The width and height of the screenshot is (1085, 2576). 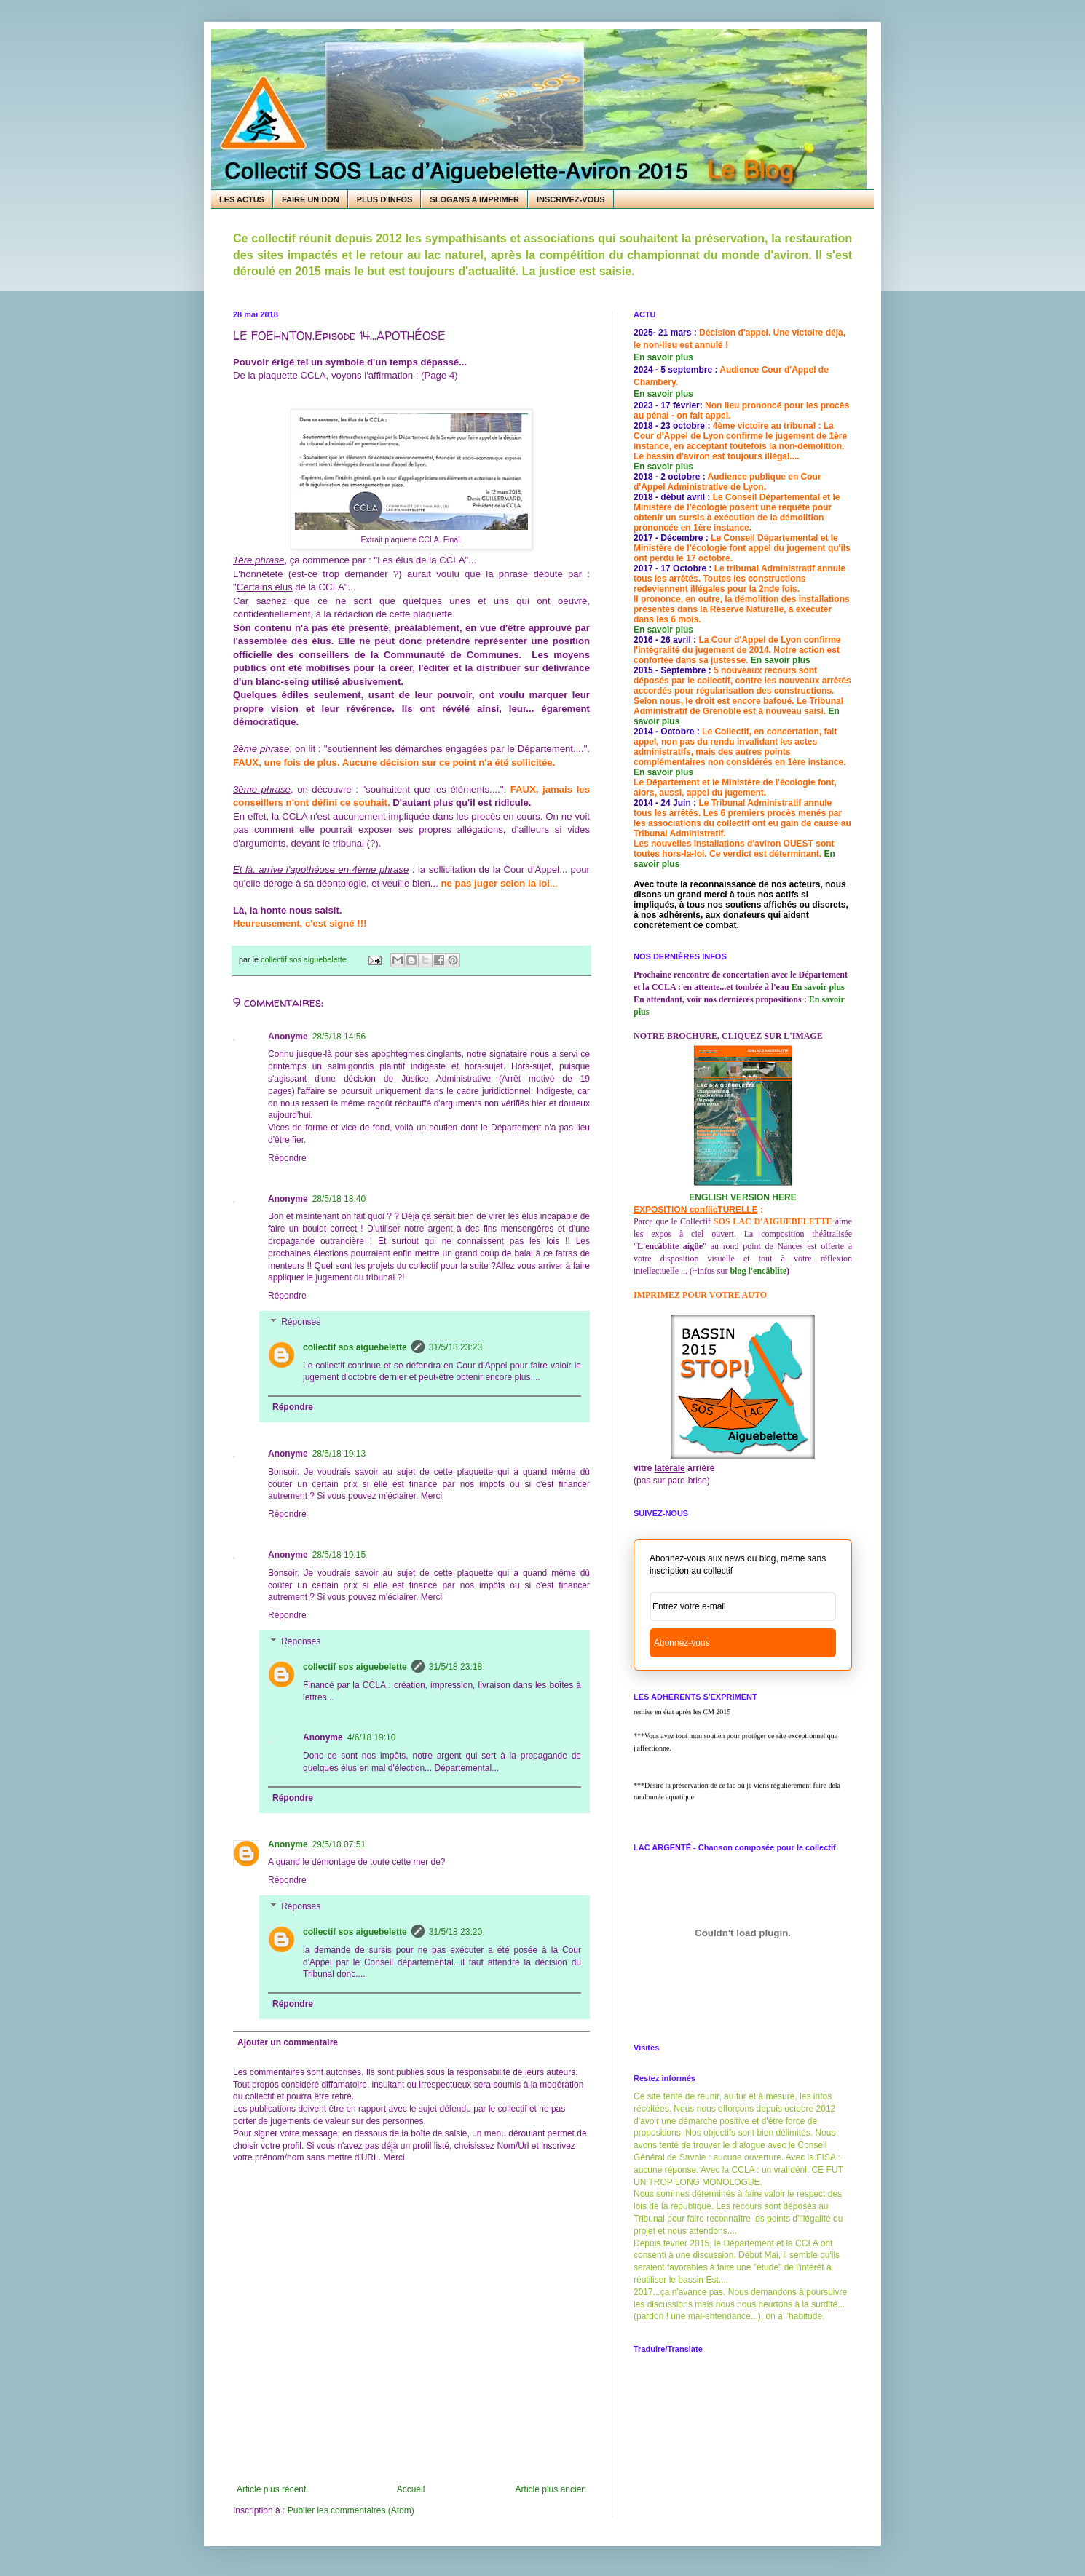 What do you see at coordinates (339, 1036) in the screenshot?
I see `28/5/18 14:56` at bounding box center [339, 1036].